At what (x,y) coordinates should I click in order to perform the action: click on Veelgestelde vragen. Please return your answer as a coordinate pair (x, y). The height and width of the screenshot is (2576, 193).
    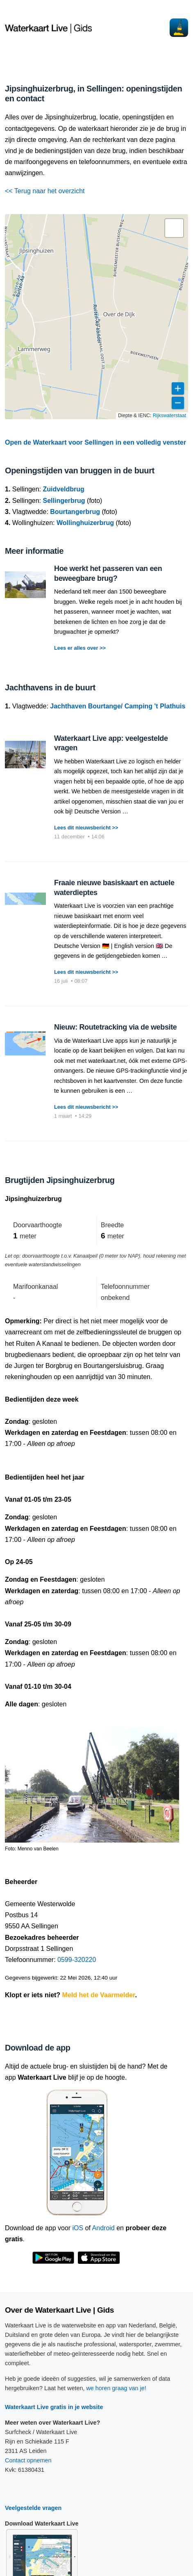
    Looking at the image, I should click on (33, 2508).